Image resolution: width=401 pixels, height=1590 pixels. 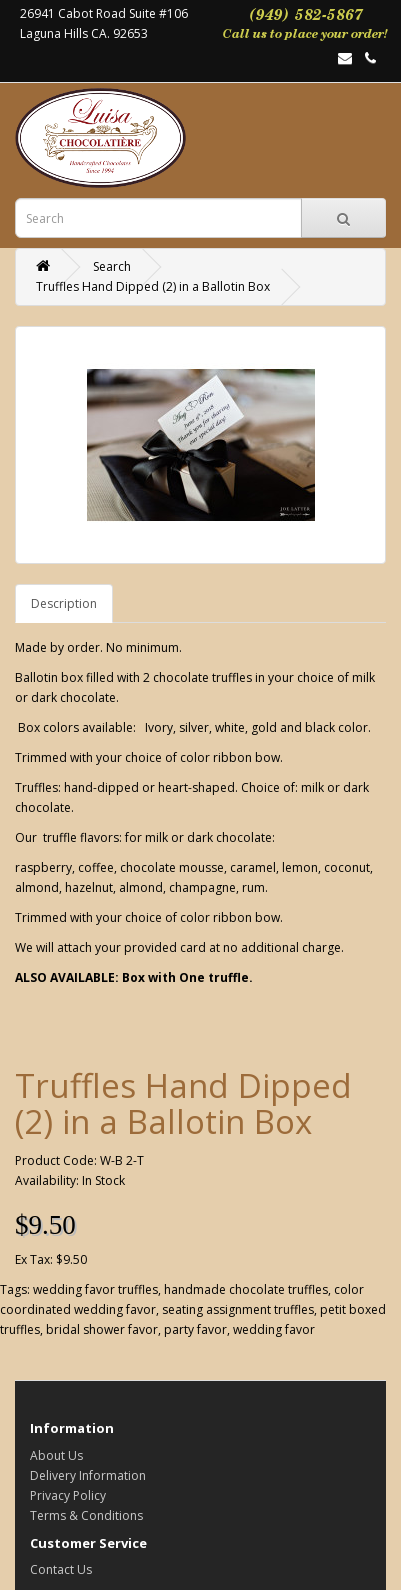 I want to click on wedding favor truffles, so click(x=95, y=1289).